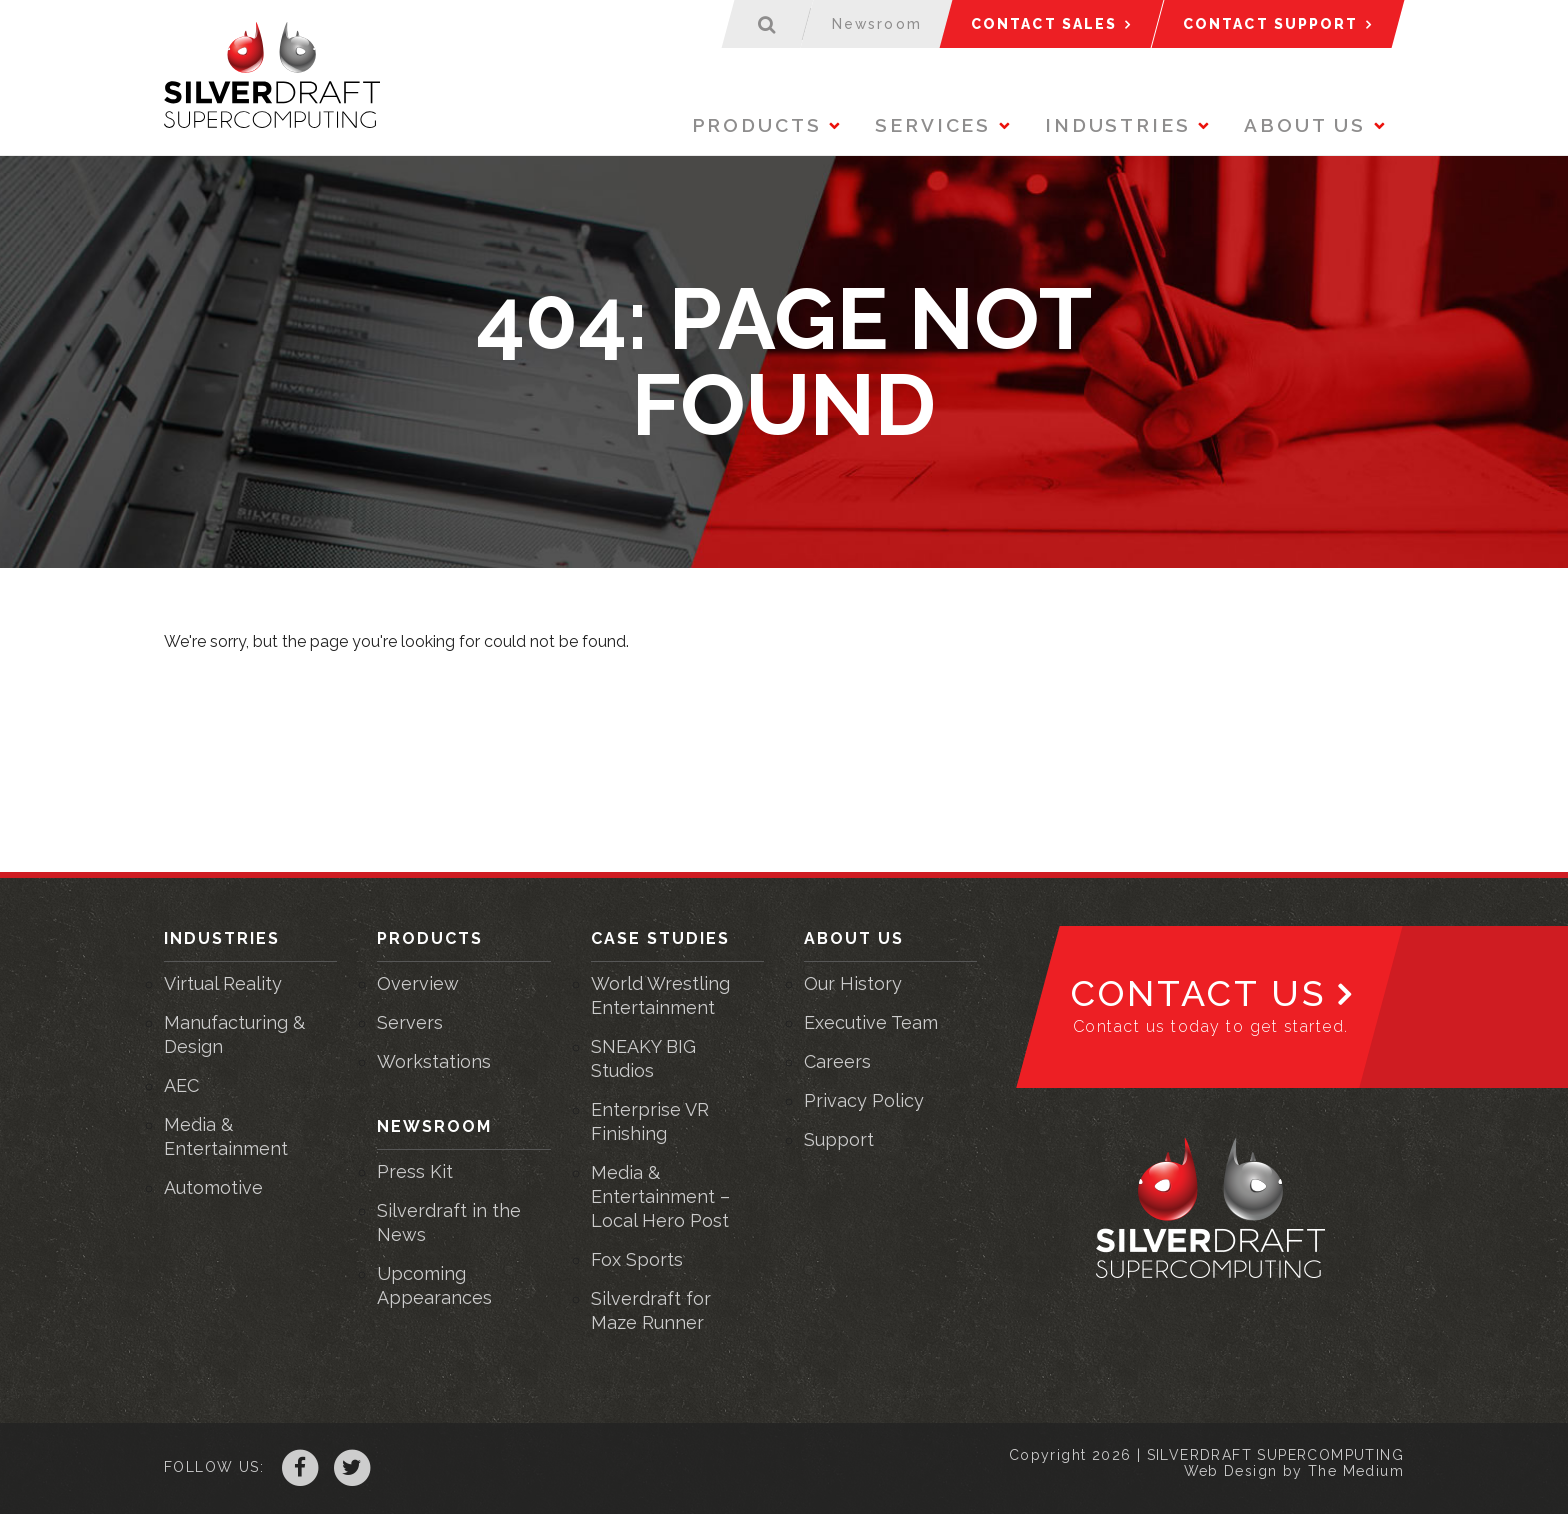 This screenshot has height=1514, width=1568. What do you see at coordinates (213, 1187) in the screenshot?
I see `Automotive` at bounding box center [213, 1187].